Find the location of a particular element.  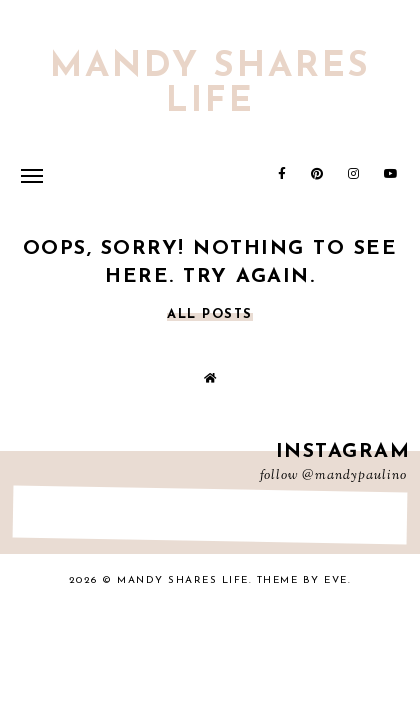

@mandypaulino is located at coordinates (354, 476).